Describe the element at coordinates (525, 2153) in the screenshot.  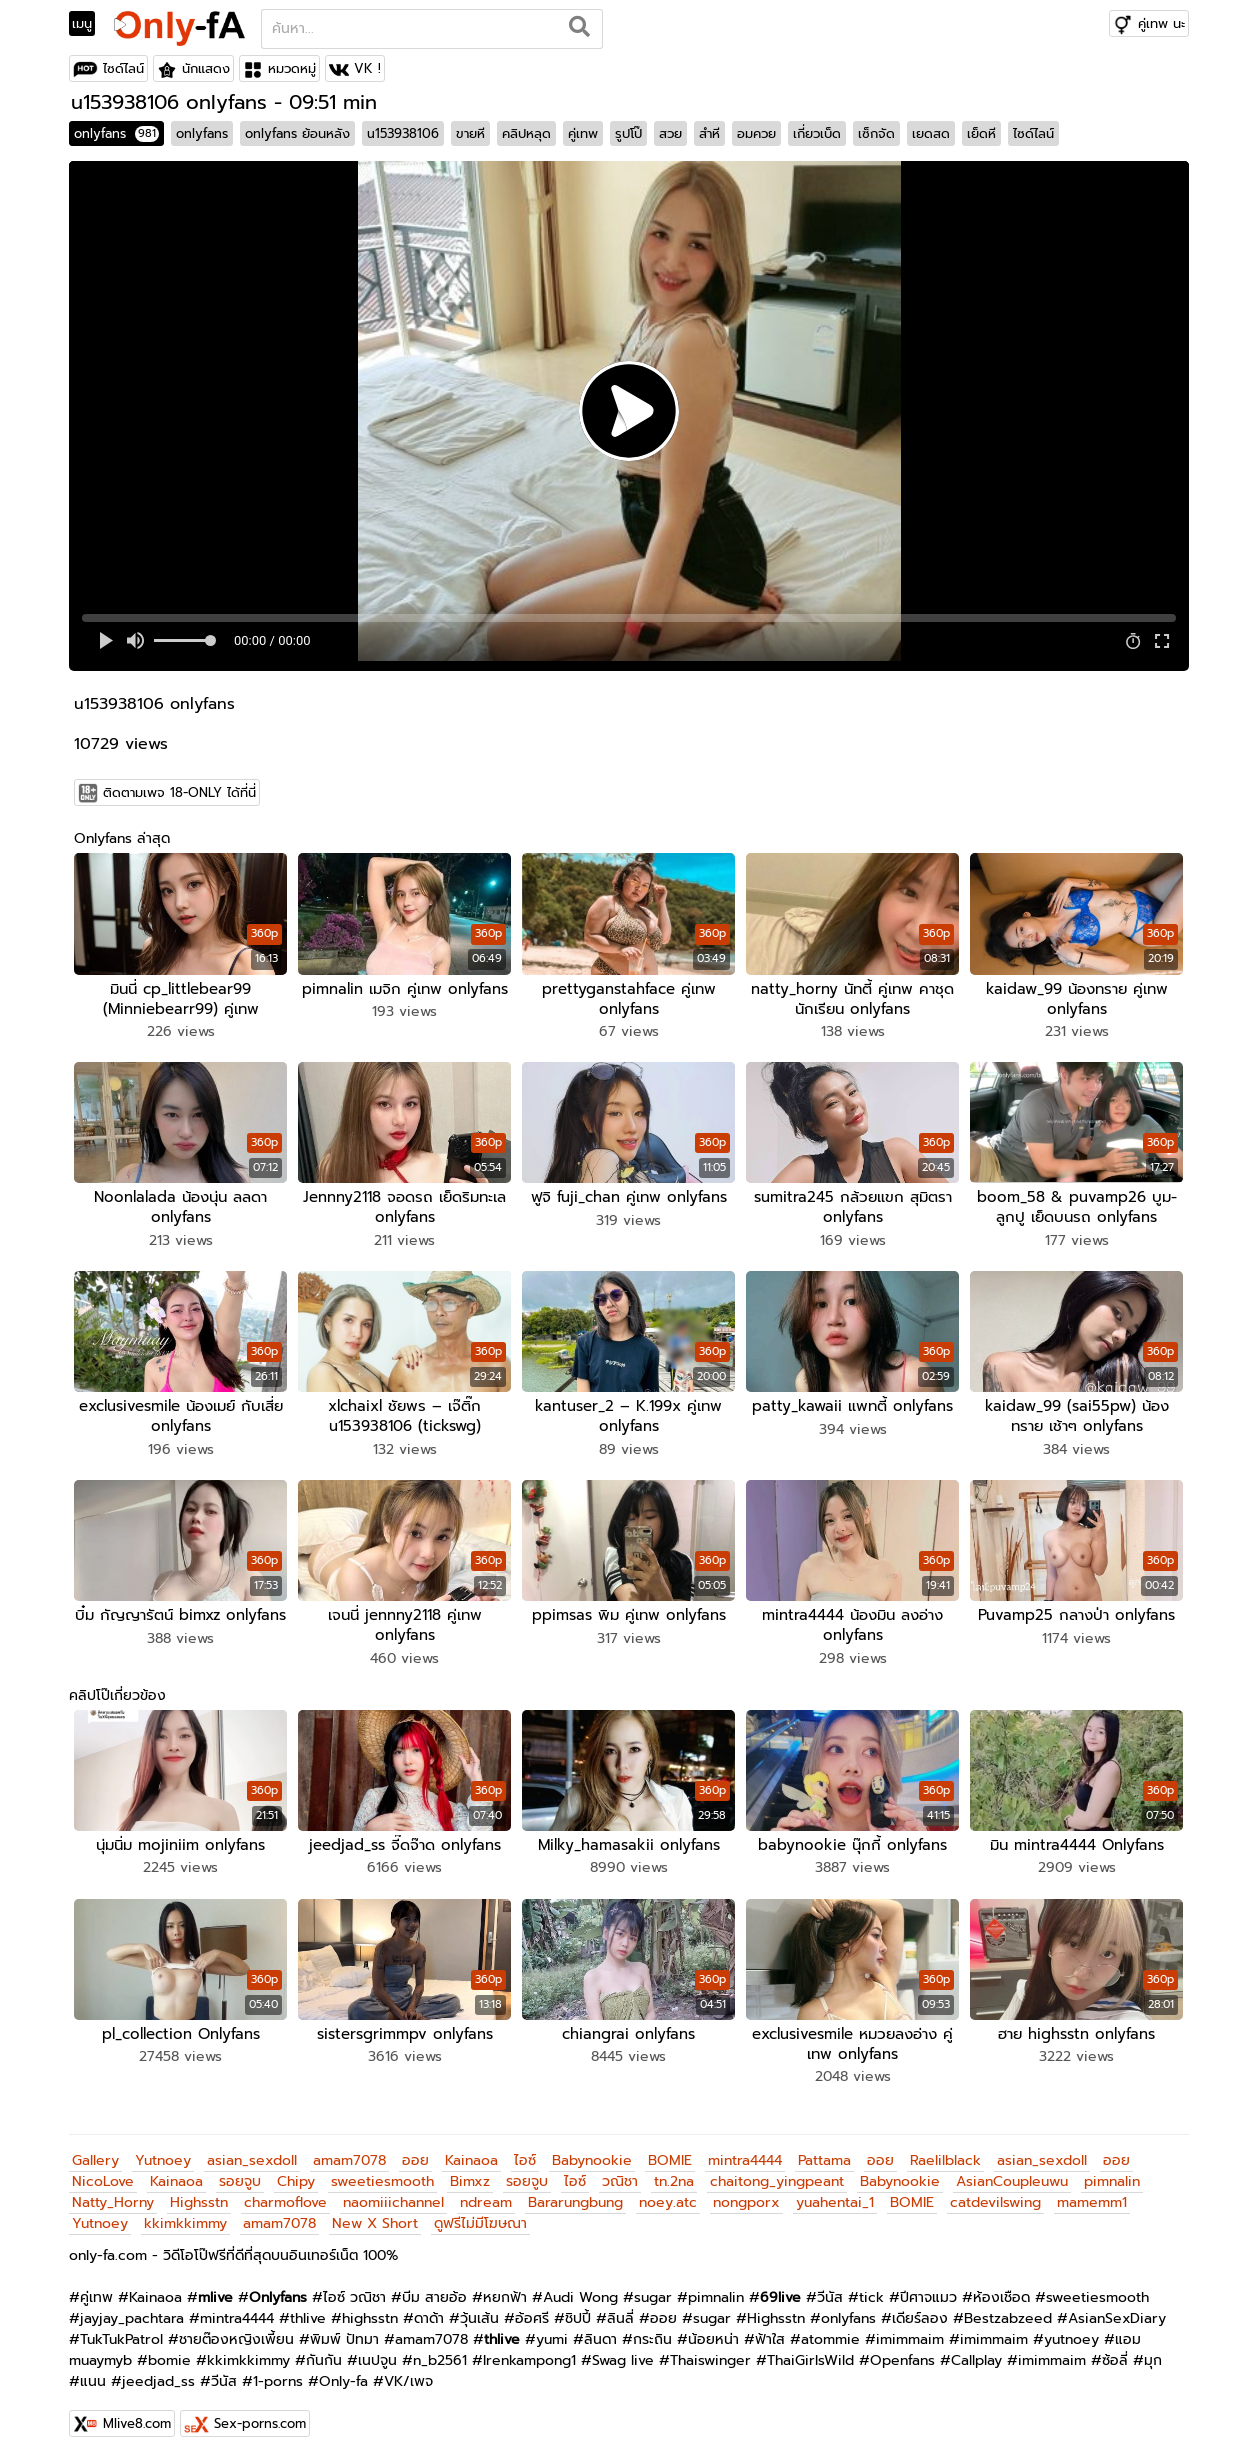
I see `ไอซ์` at that location.